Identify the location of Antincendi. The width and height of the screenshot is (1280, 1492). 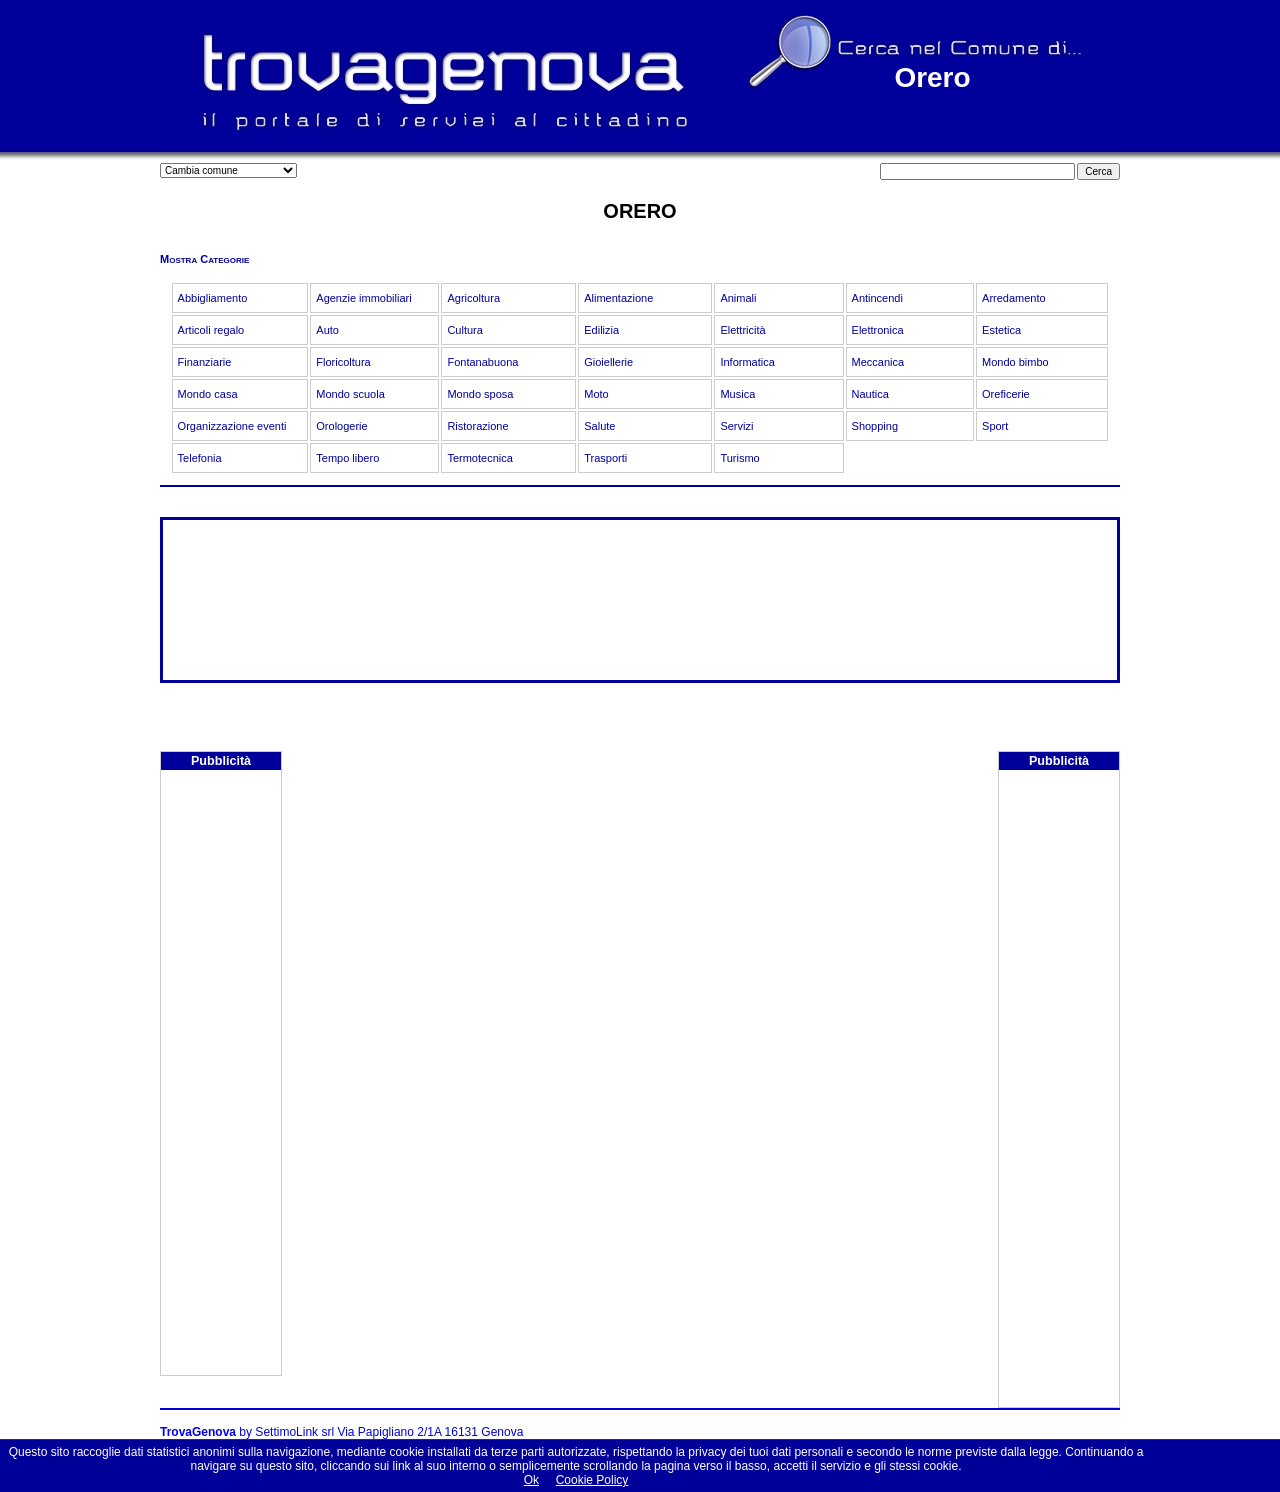
(877, 298).